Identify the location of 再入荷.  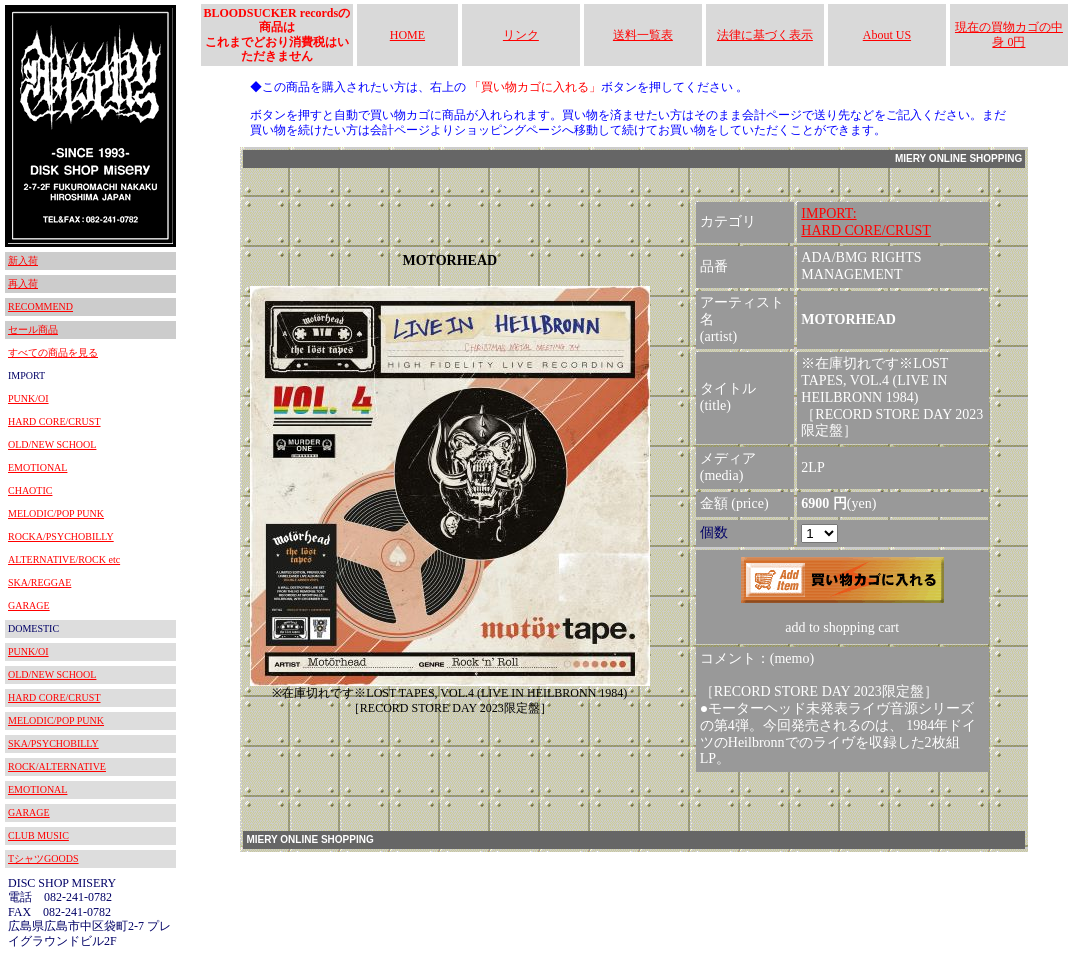
(23, 283).